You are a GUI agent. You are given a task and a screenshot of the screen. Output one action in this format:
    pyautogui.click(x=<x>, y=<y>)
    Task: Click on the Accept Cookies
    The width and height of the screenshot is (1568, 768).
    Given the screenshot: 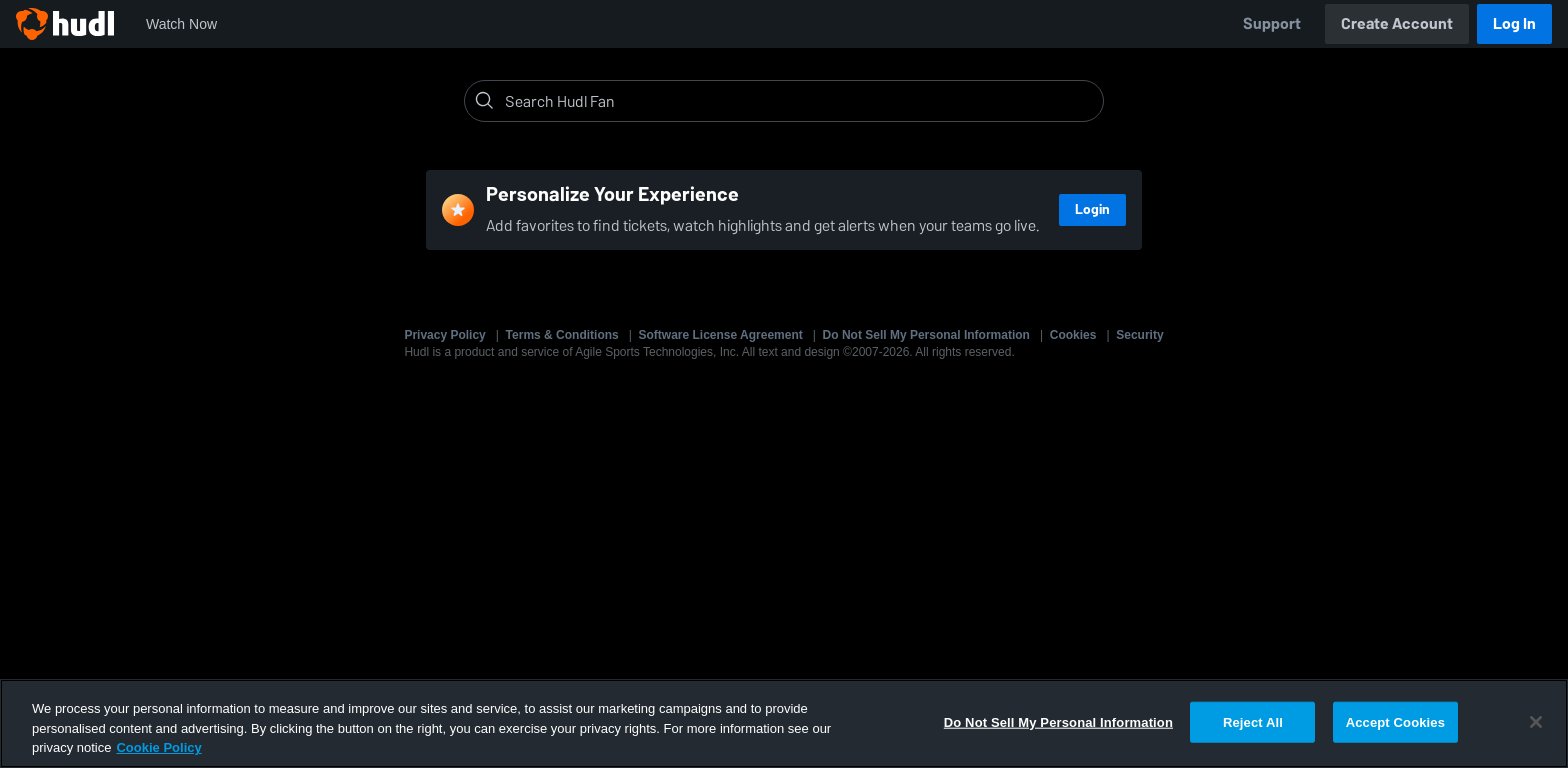 What is the action you would take?
    pyautogui.click(x=1395, y=721)
    